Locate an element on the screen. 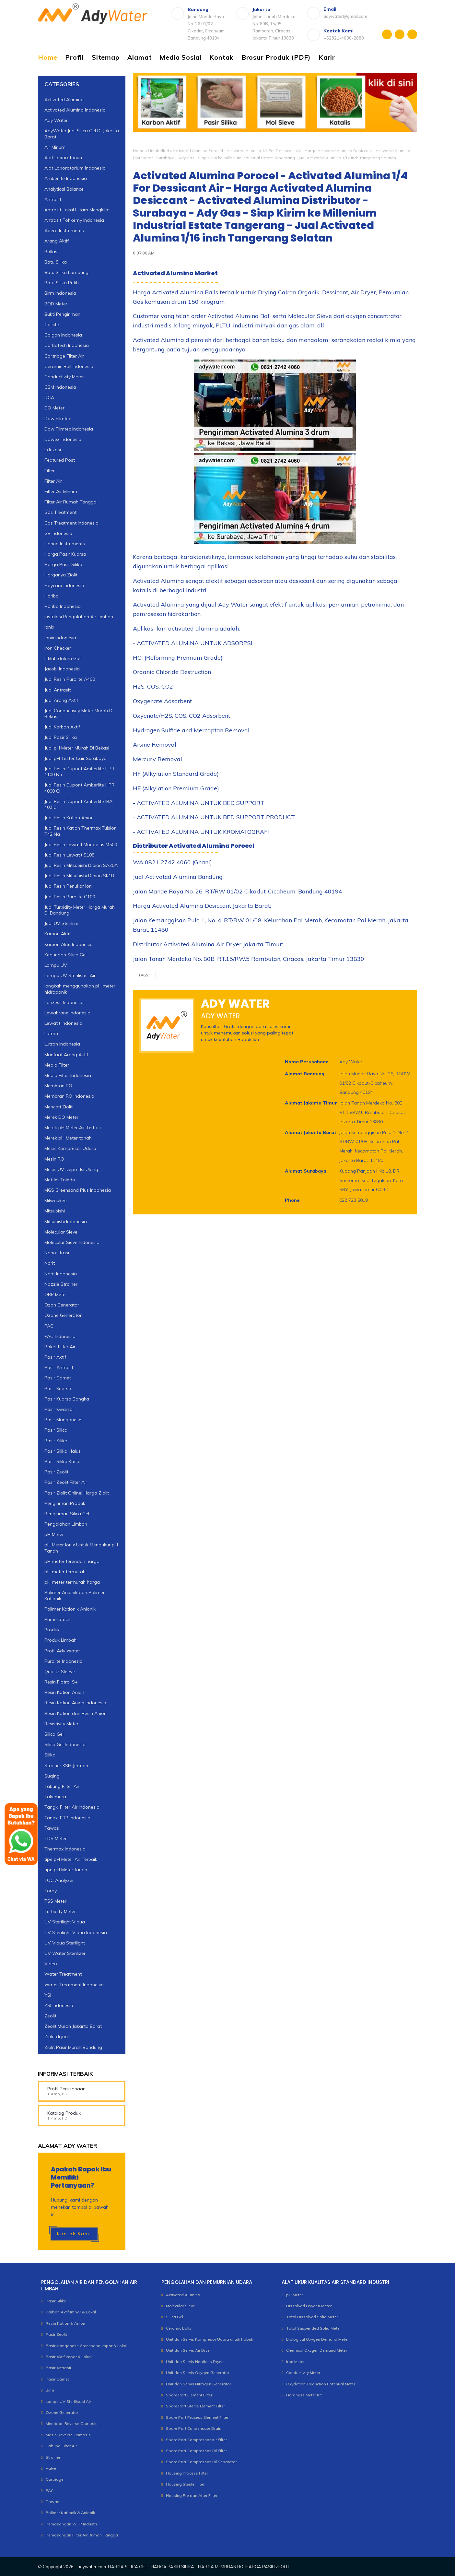 Image resolution: width=455 pixels, height=2576 pixels. Antrasit is located at coordinates (52, 199).